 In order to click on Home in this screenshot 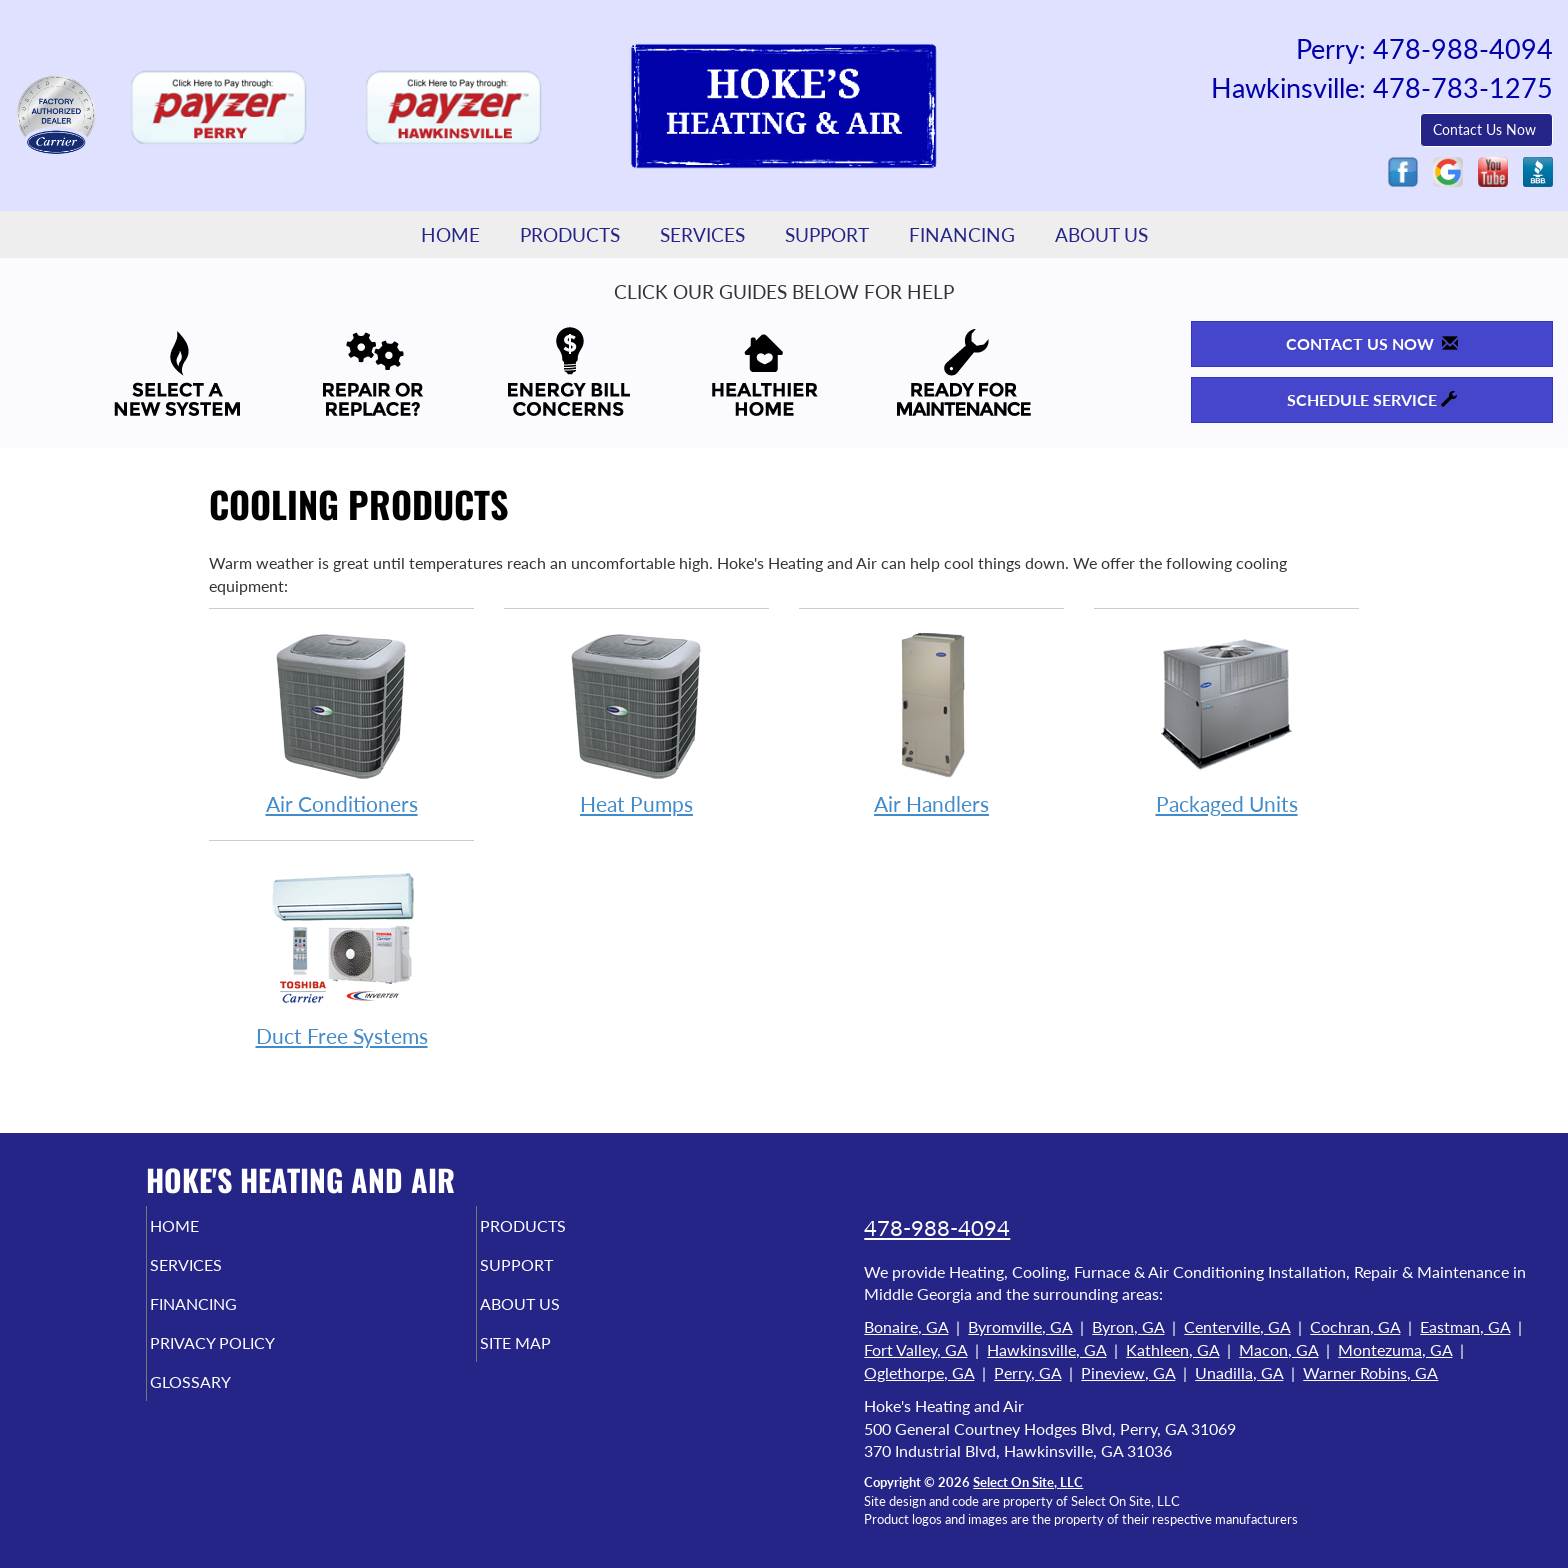, I will do `click(450, 234)`.